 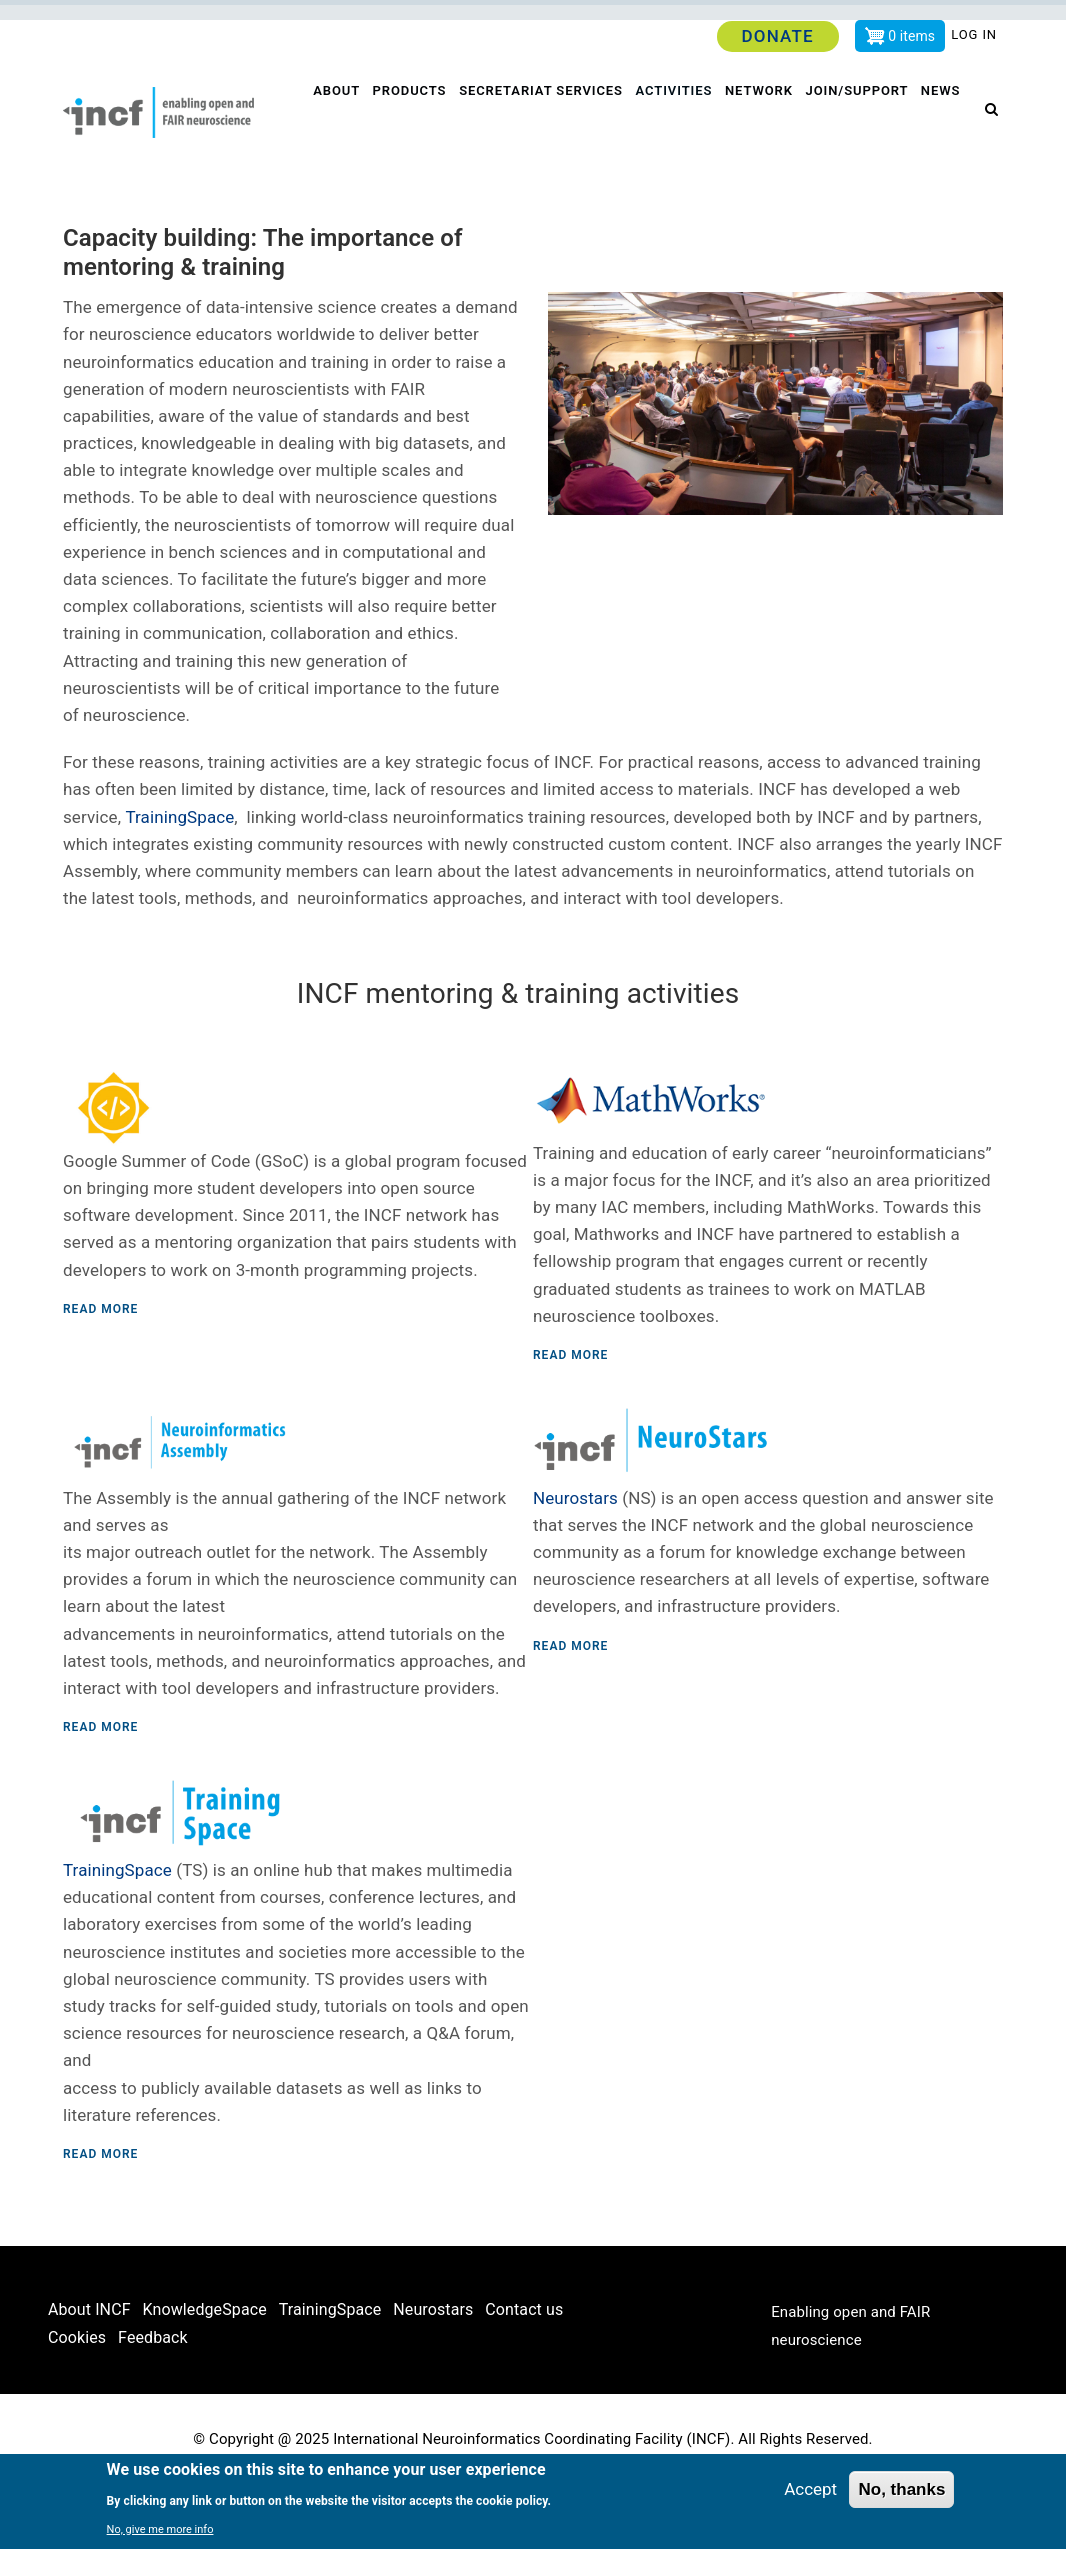 What do you see at coordinates (77, 2403) in the screenshot?
I see `Cookies` at bounding box center [77, 2403].